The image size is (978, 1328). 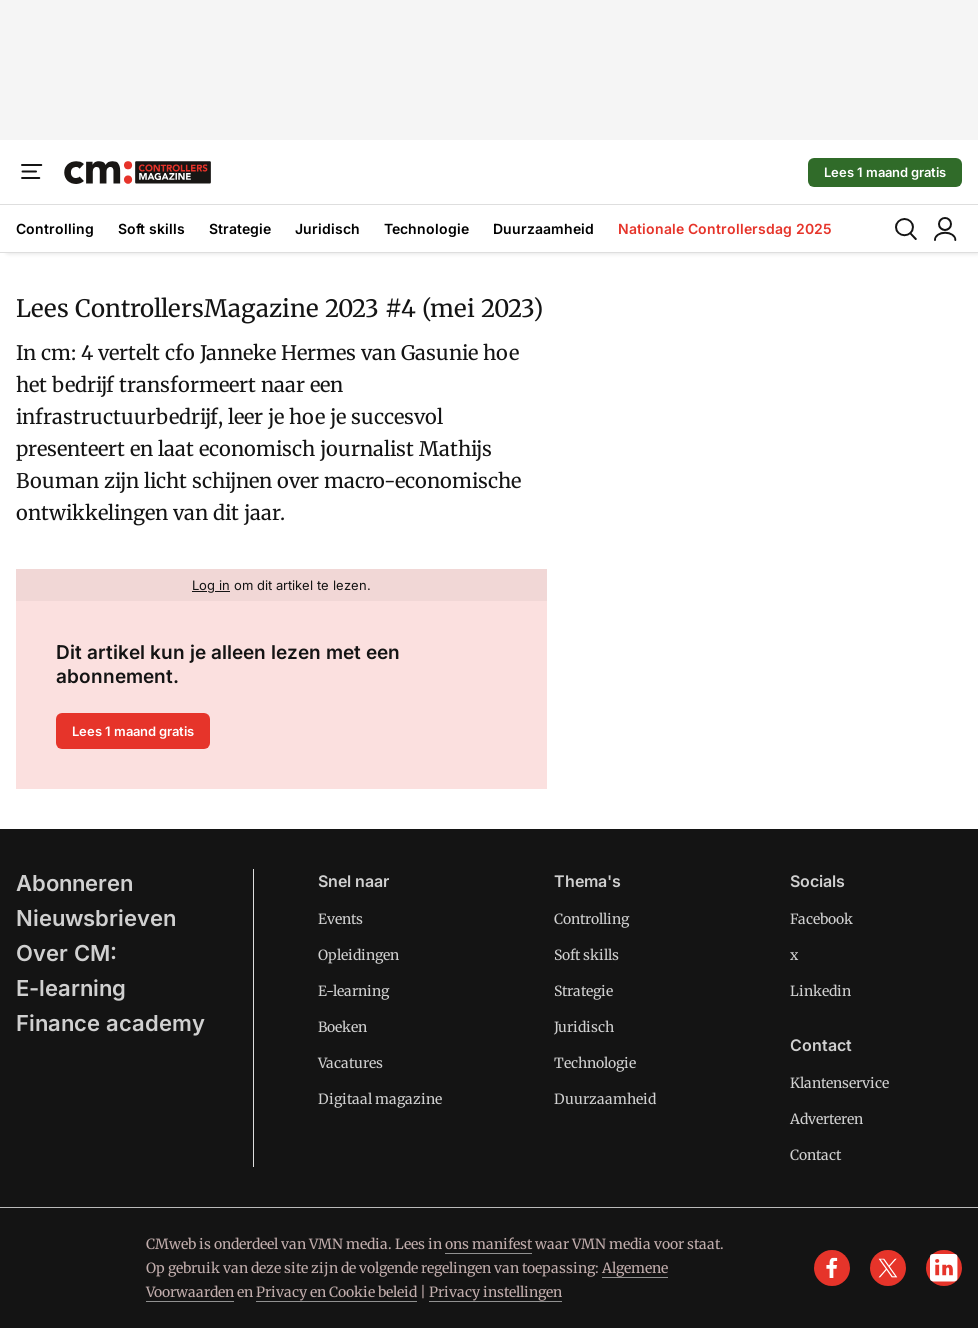 I want to click on Nationale Controllersdag 2025, so click(x=725, y=228).